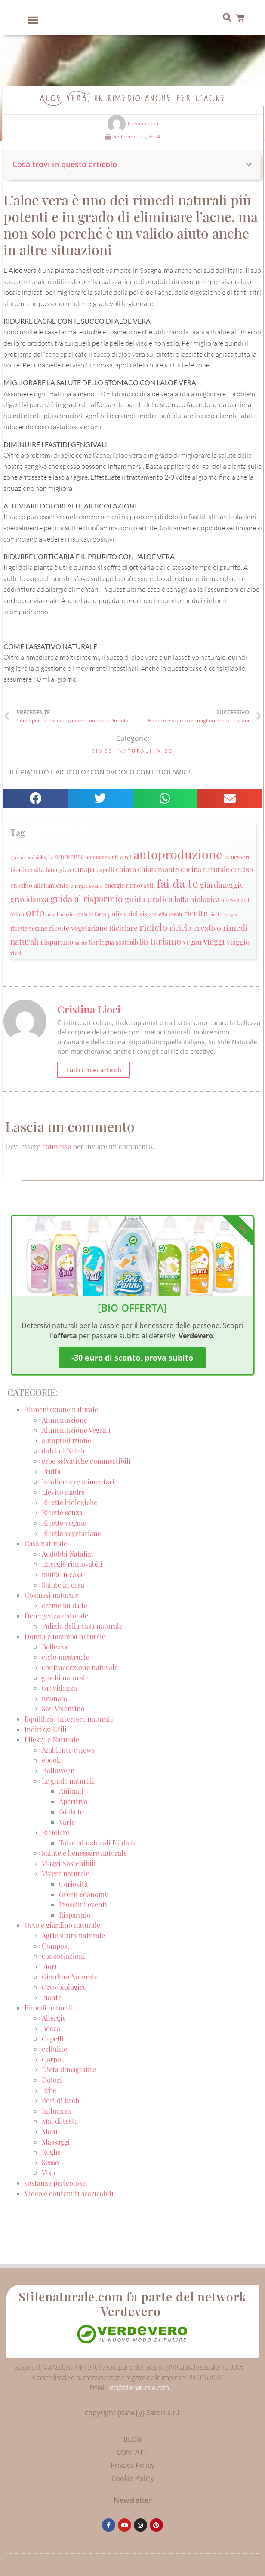  I want to click on Privacy Policy, so click(132, 2465).